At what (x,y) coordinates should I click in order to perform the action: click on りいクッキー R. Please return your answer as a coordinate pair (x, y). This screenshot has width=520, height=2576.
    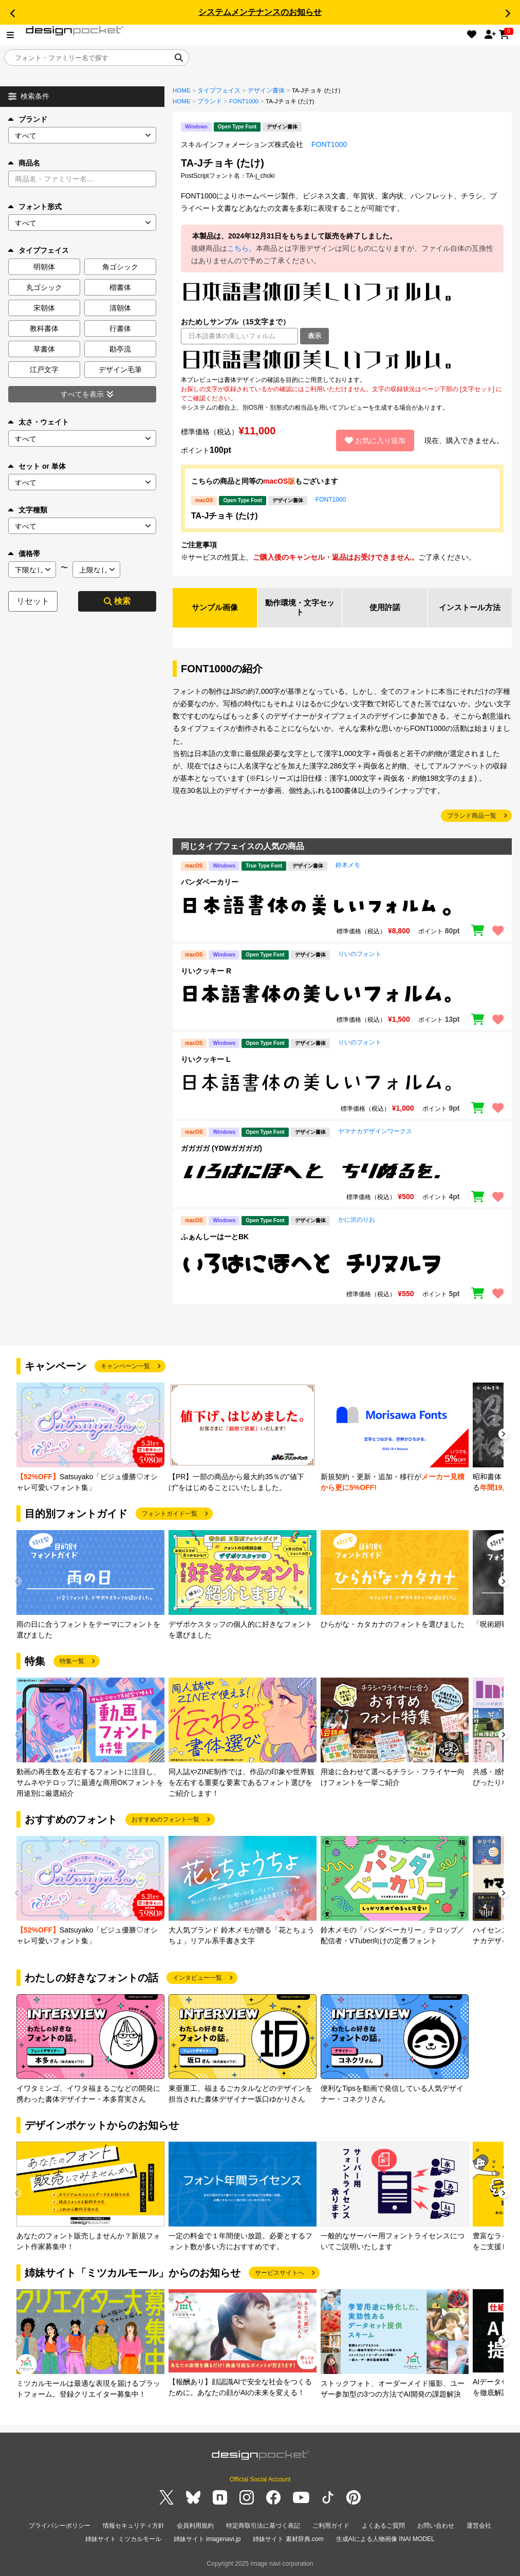
    Looking at the image, I should click on (206, 972).